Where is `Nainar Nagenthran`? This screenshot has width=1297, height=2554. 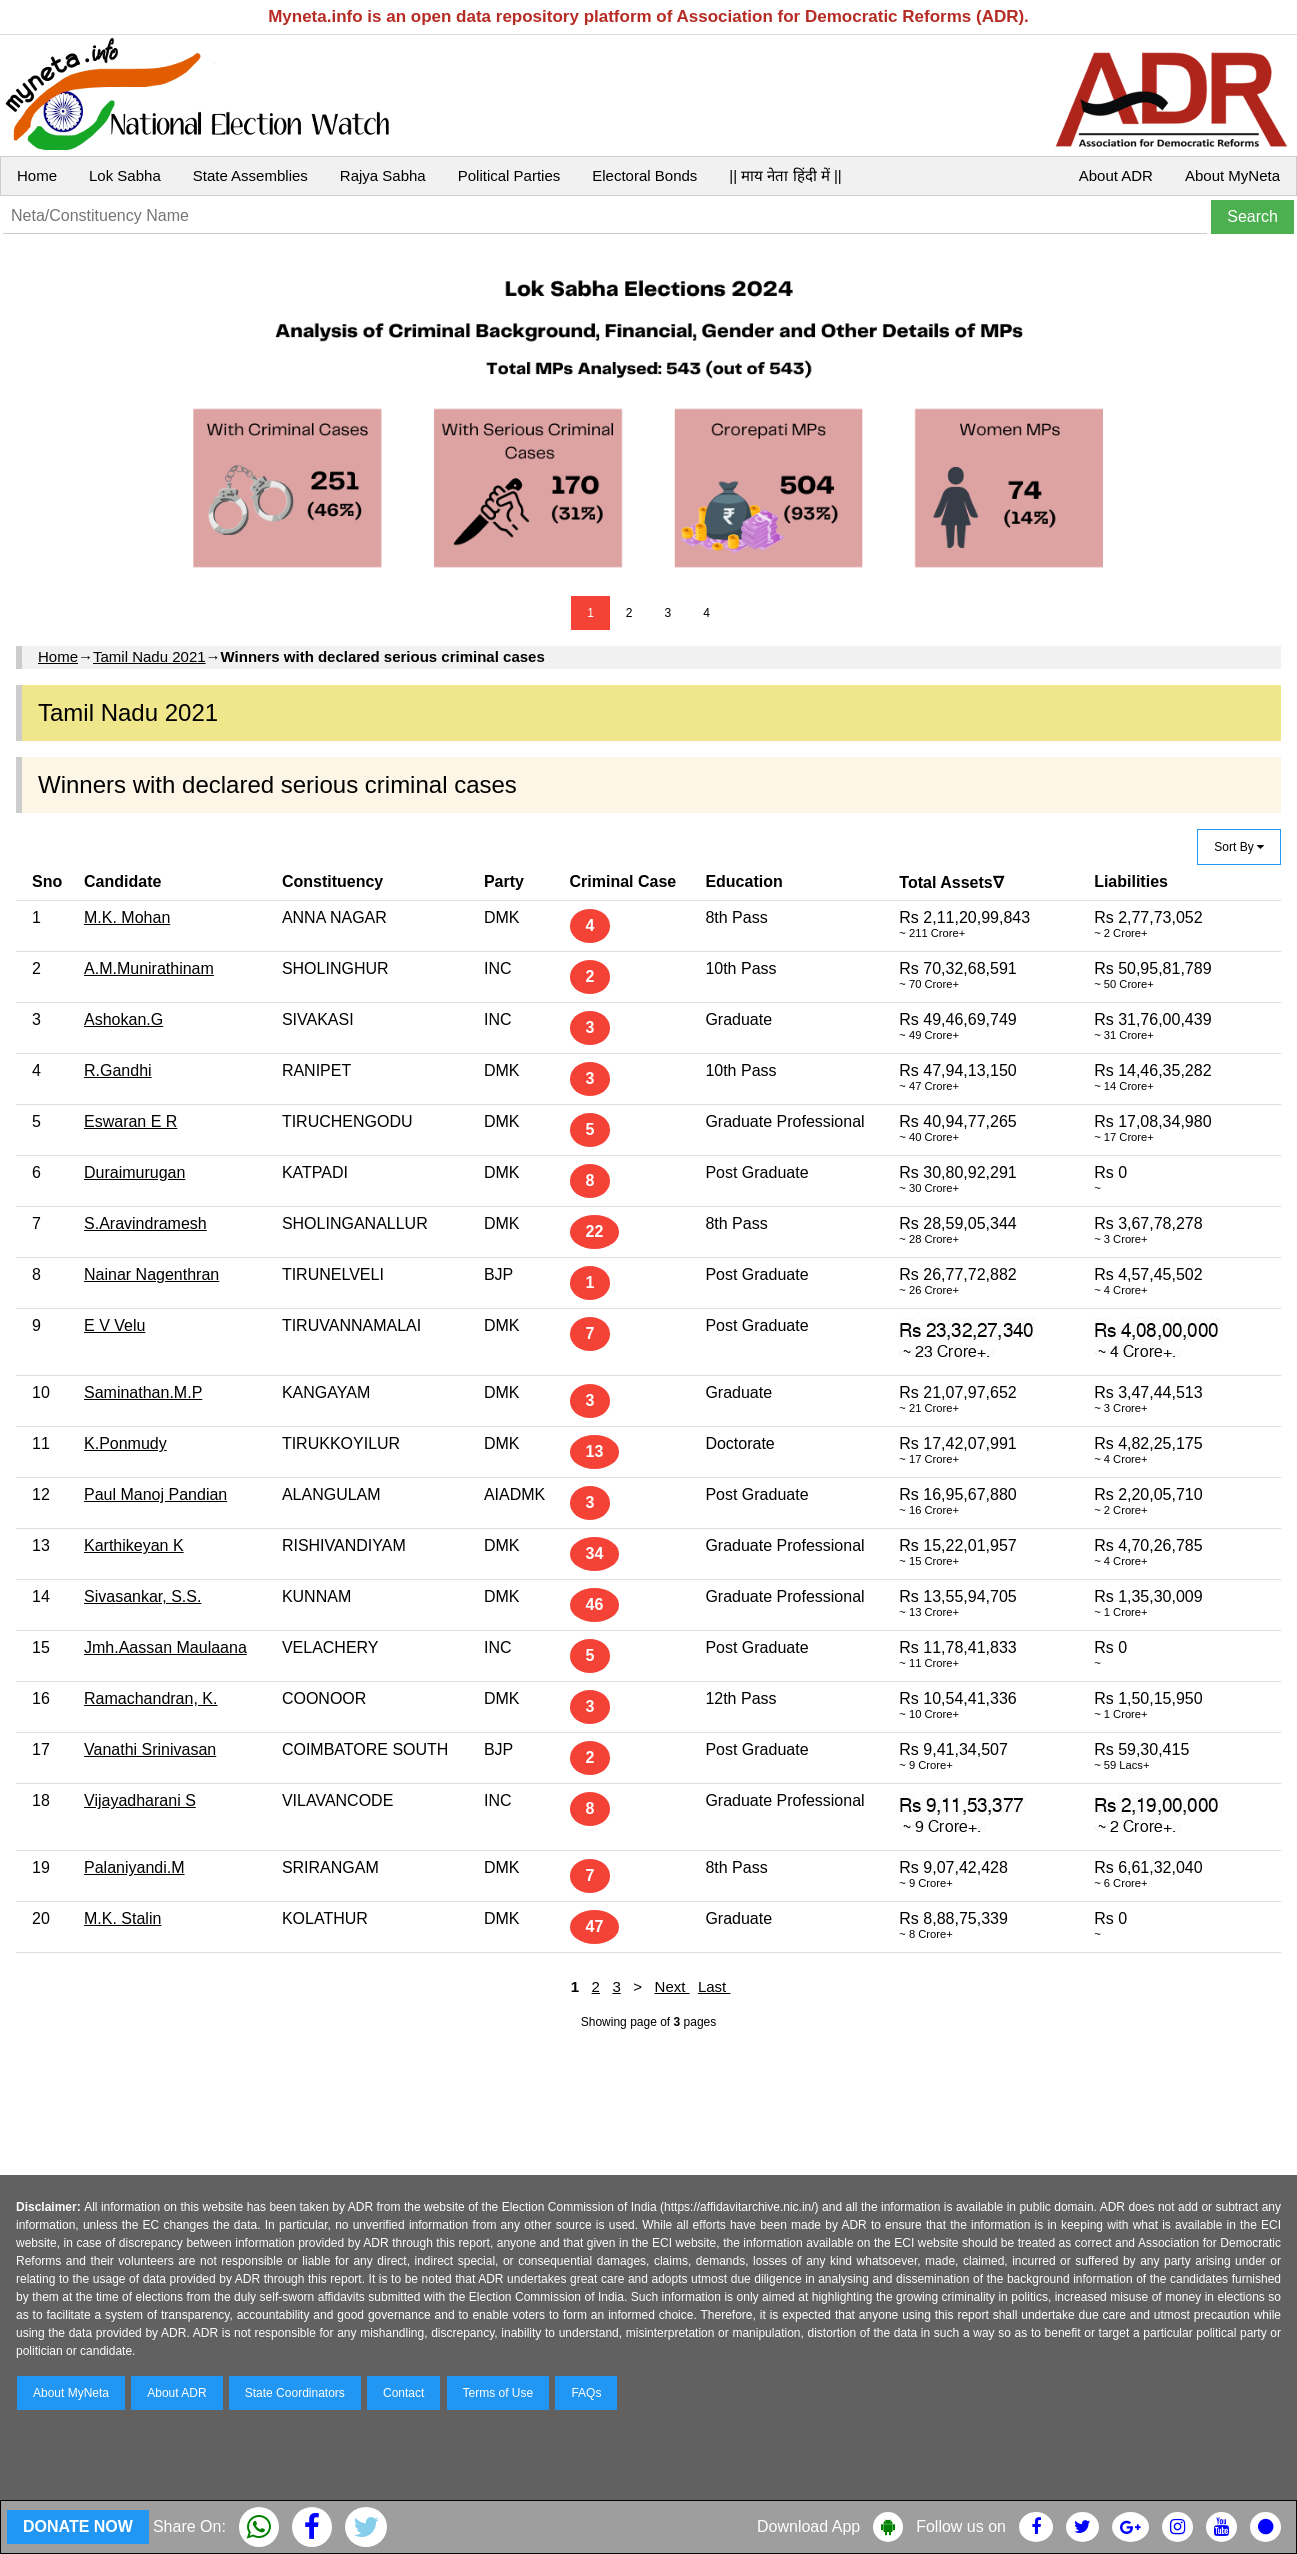 Nainar Nagenthran is located at coordinates (151, 1274).